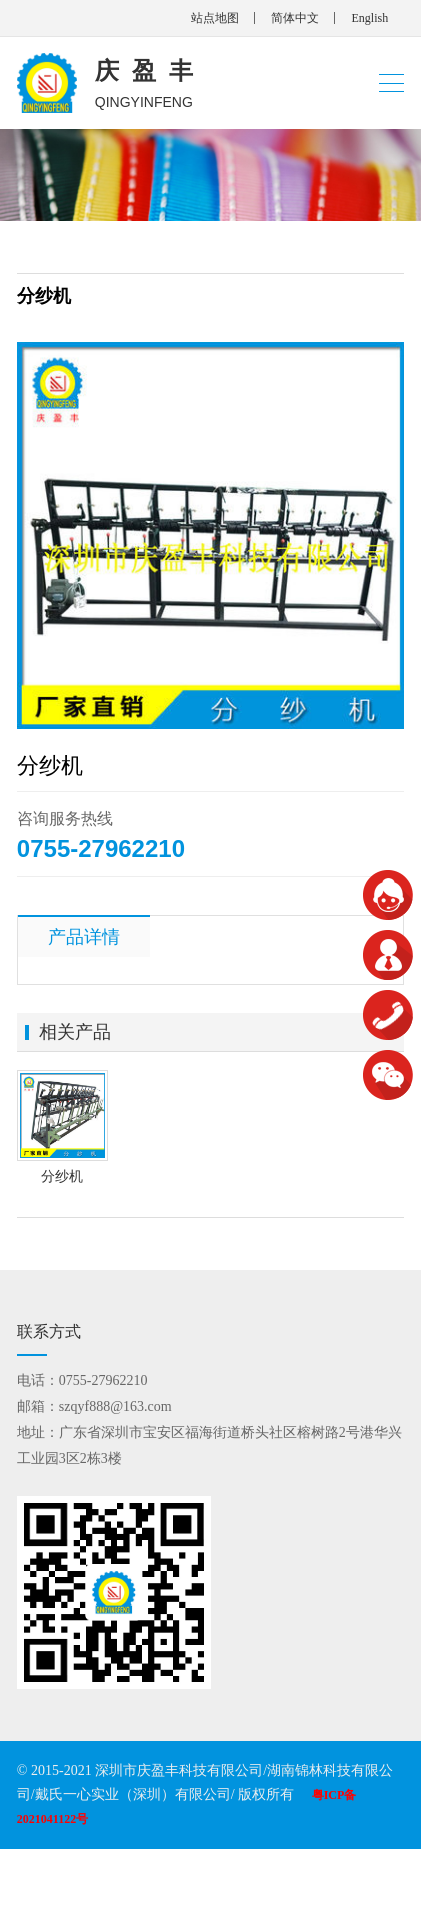 This screenshot has height=1919, width=421. What do you see at coordinates (369, 18) in the screenshot?
I see `English` at bounding box center [369, 18].